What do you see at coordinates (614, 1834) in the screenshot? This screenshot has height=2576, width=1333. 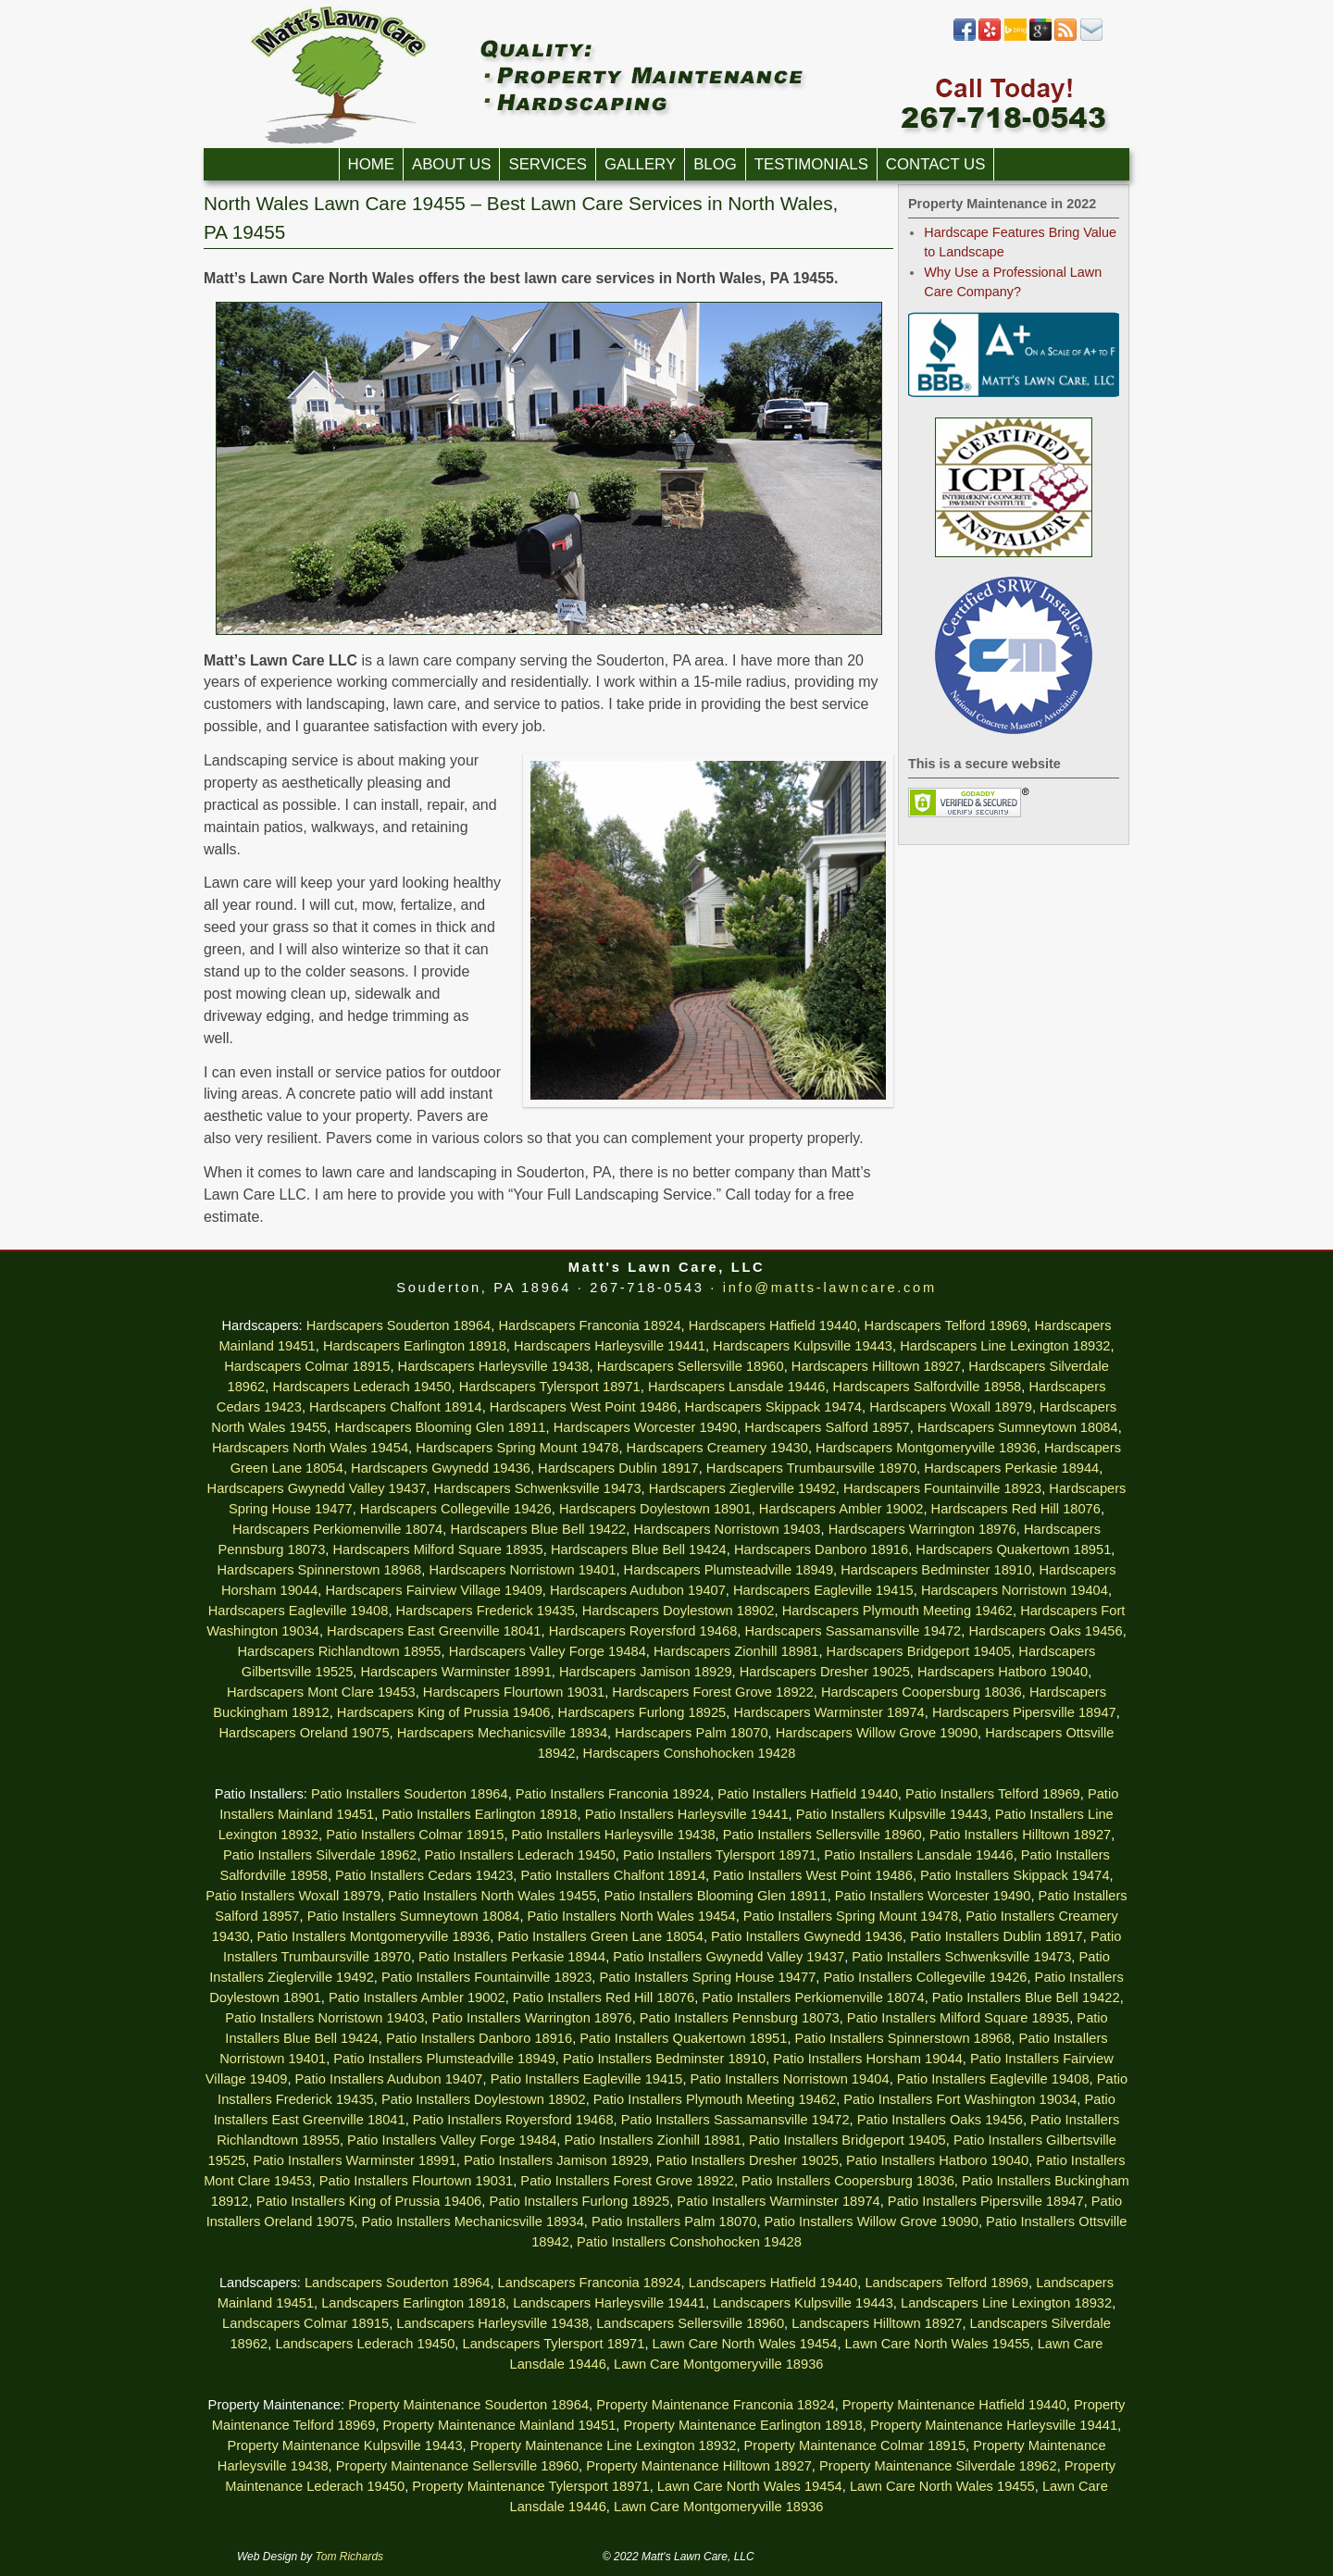 I see `Patio Installers Harleysville 19438` at bounding box center [614, 1834].